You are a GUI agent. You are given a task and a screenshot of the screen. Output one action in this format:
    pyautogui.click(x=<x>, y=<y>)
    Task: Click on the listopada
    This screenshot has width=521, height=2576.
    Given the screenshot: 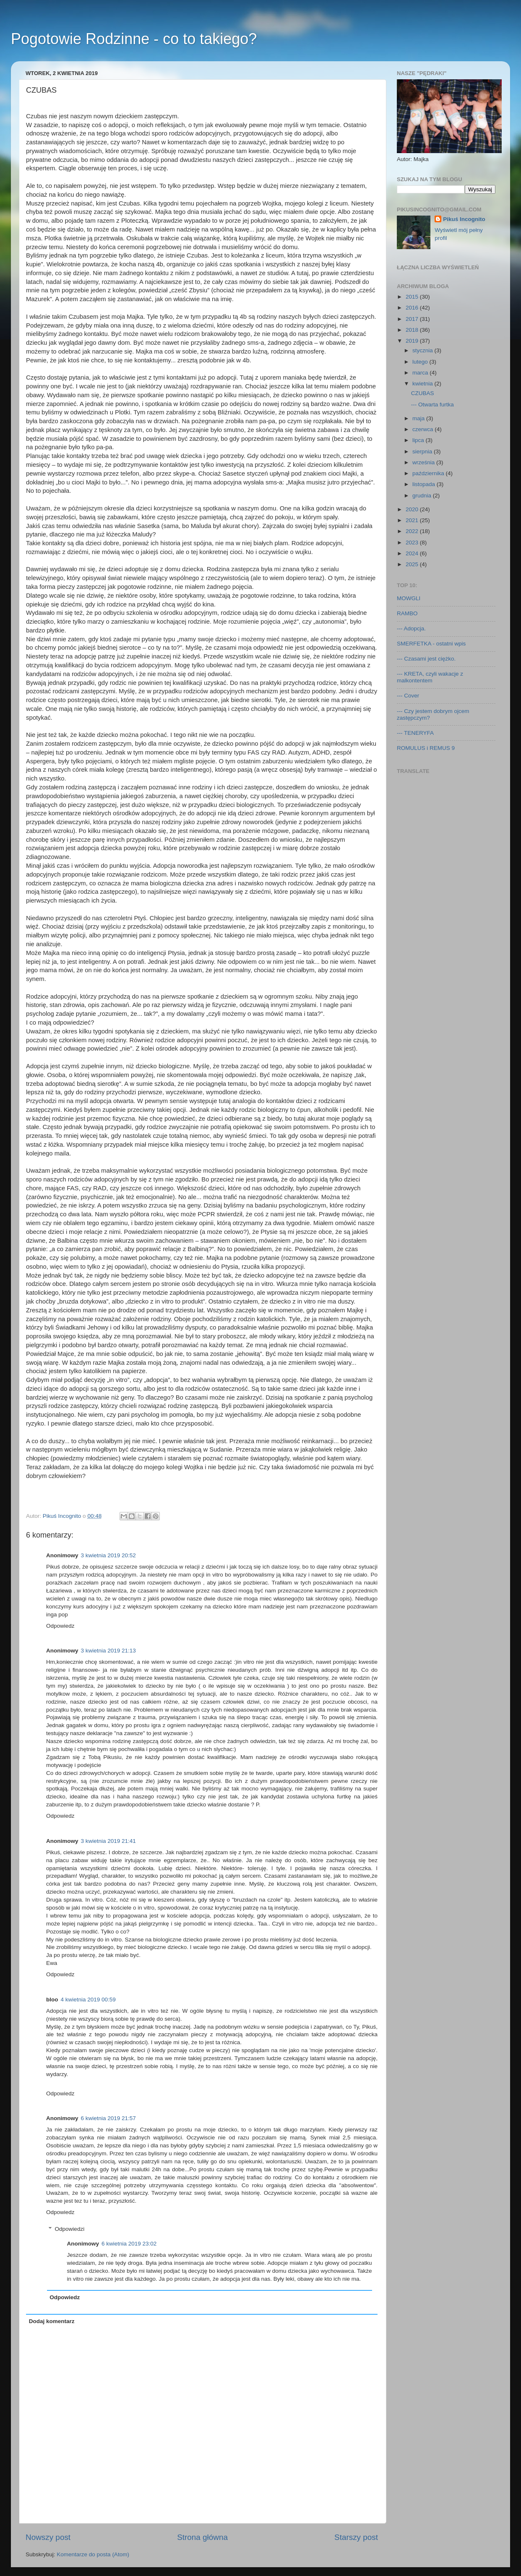 What is the action you would take?
    pyautogui.click(x=424, y=484)
    